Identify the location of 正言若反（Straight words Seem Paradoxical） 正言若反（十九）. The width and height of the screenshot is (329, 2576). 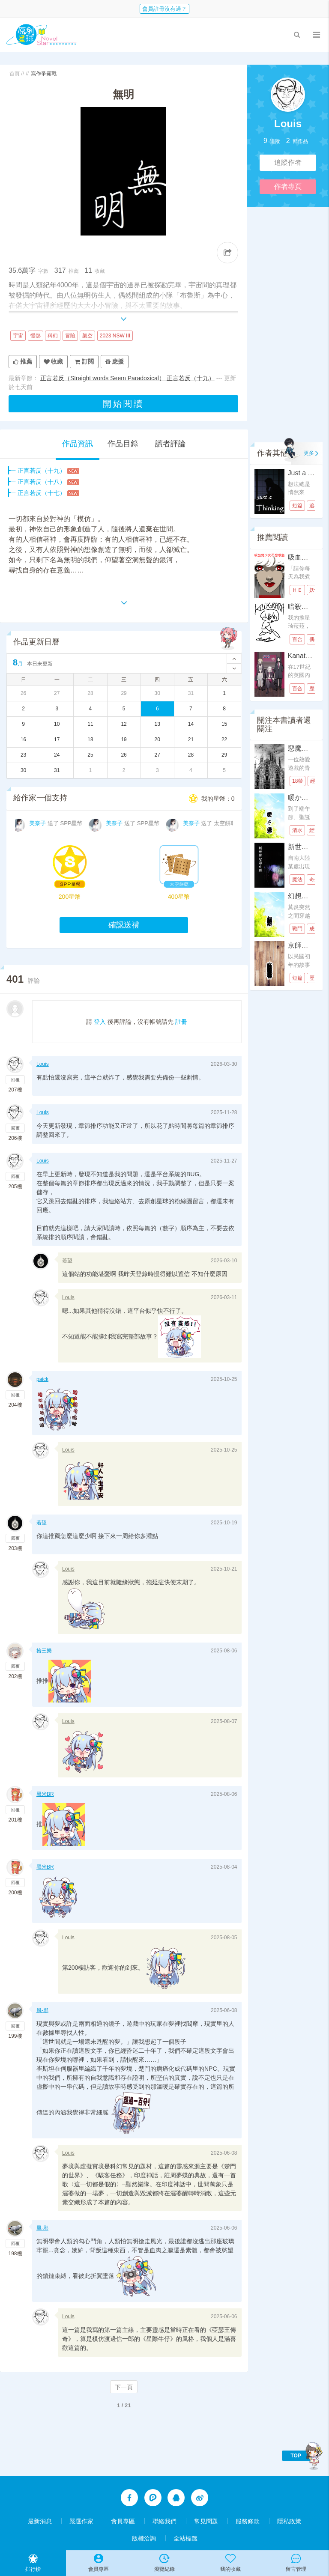
(127, 378).